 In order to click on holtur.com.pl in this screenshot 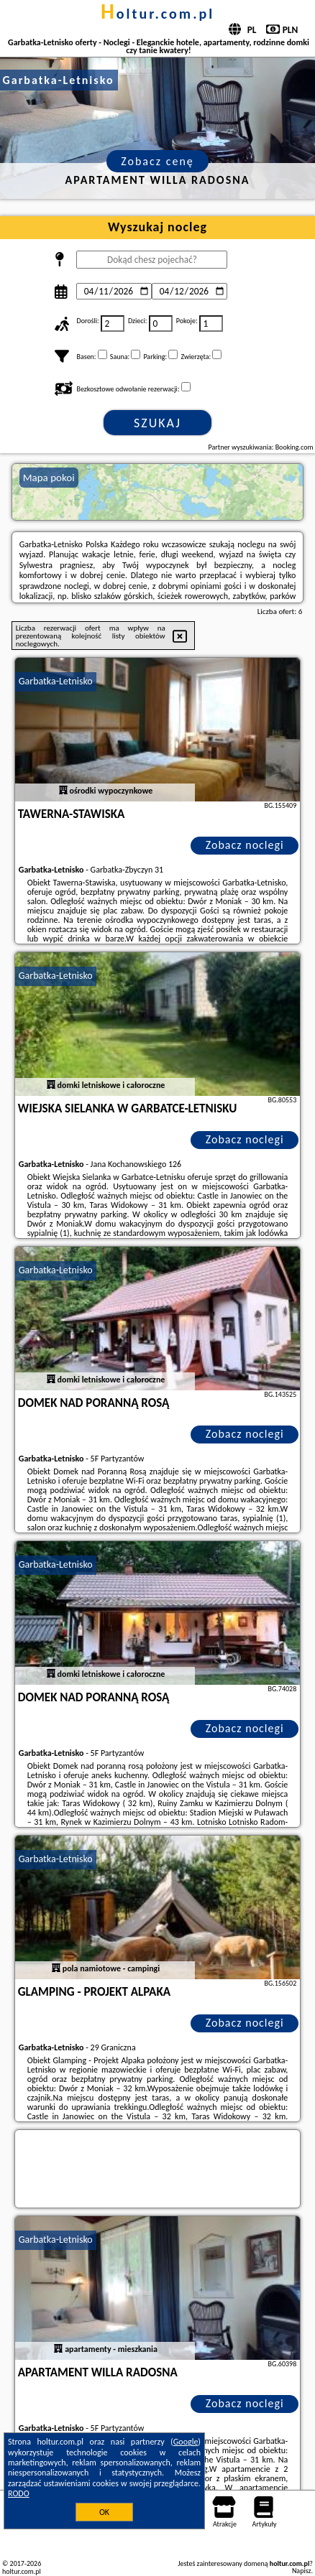, I will do `click(157, 13)`.